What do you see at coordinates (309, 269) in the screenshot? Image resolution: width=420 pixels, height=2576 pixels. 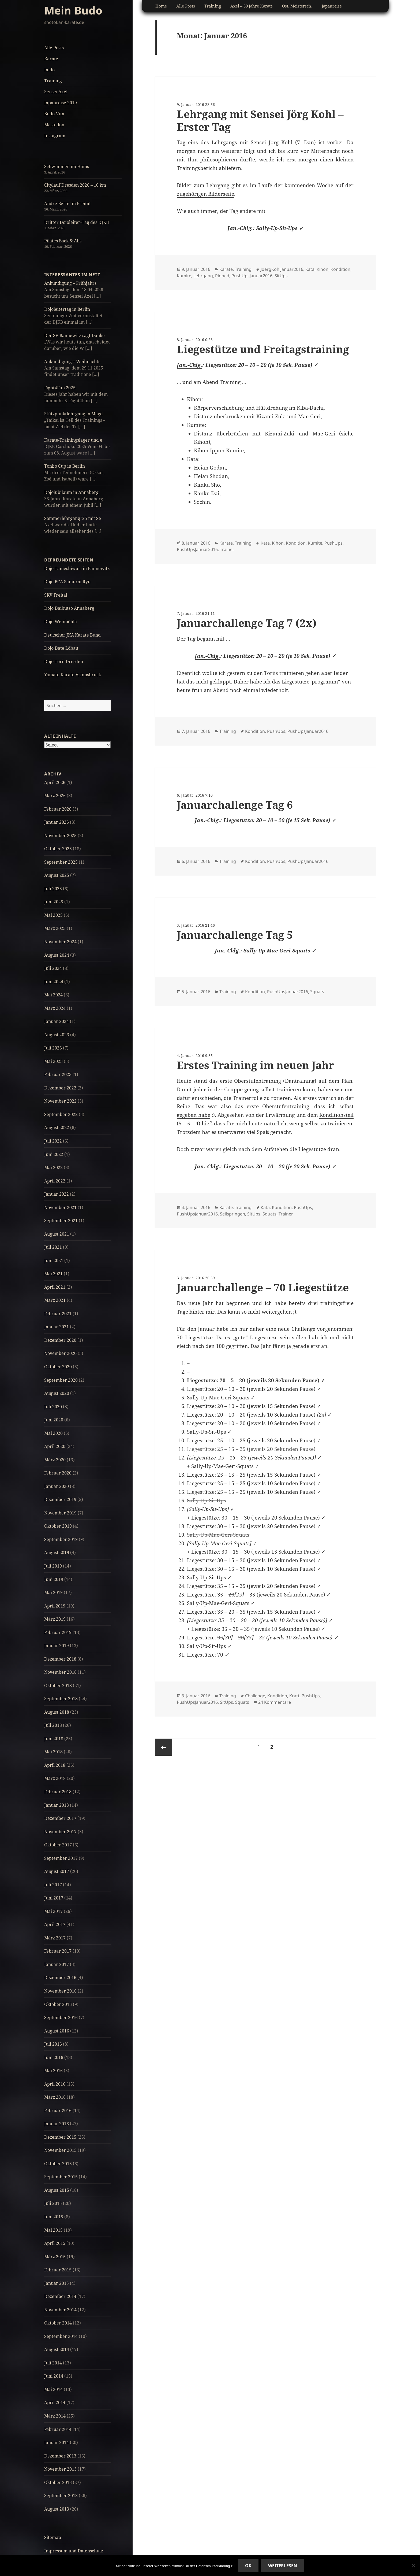 I see `Kata` at bounding box center [309, 269].